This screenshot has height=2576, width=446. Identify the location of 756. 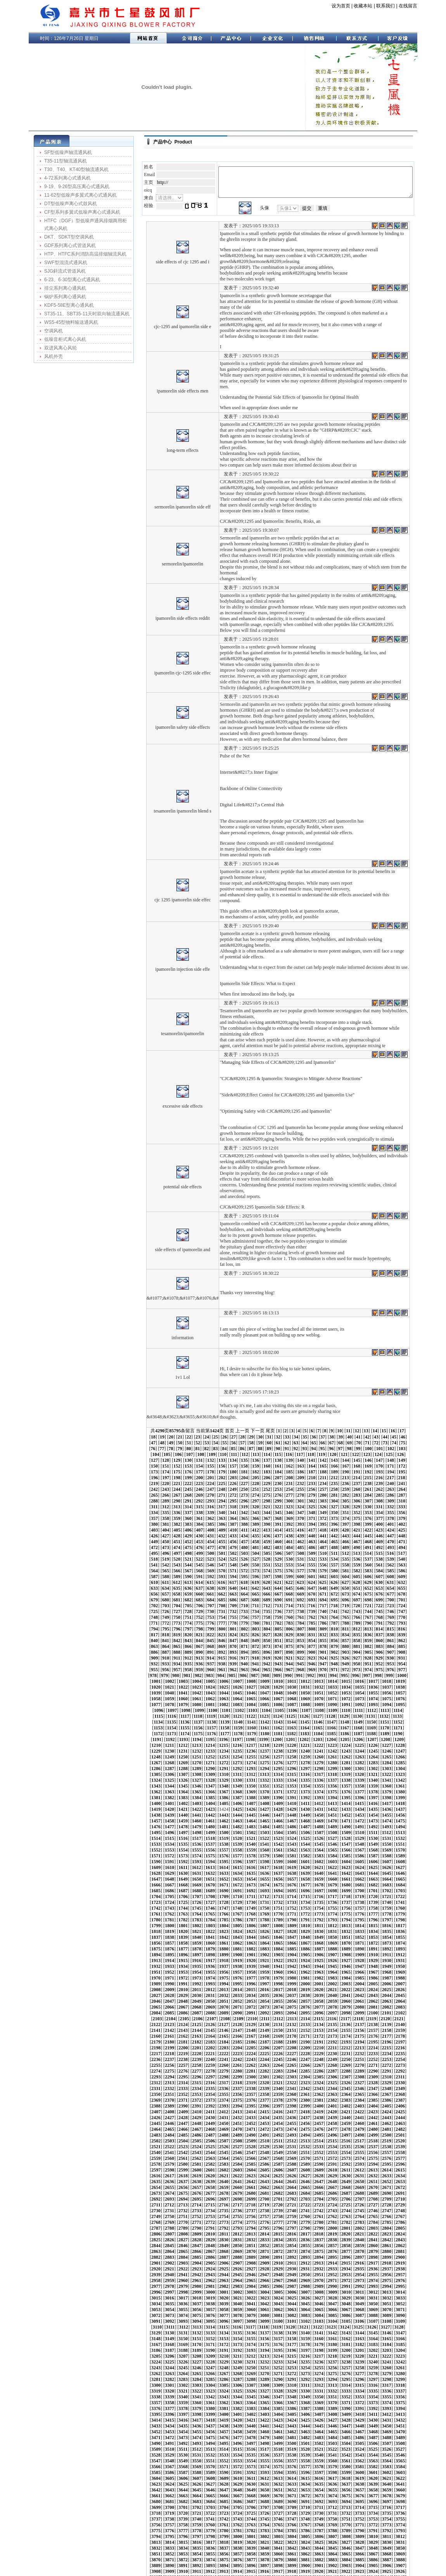
(345, 1565).